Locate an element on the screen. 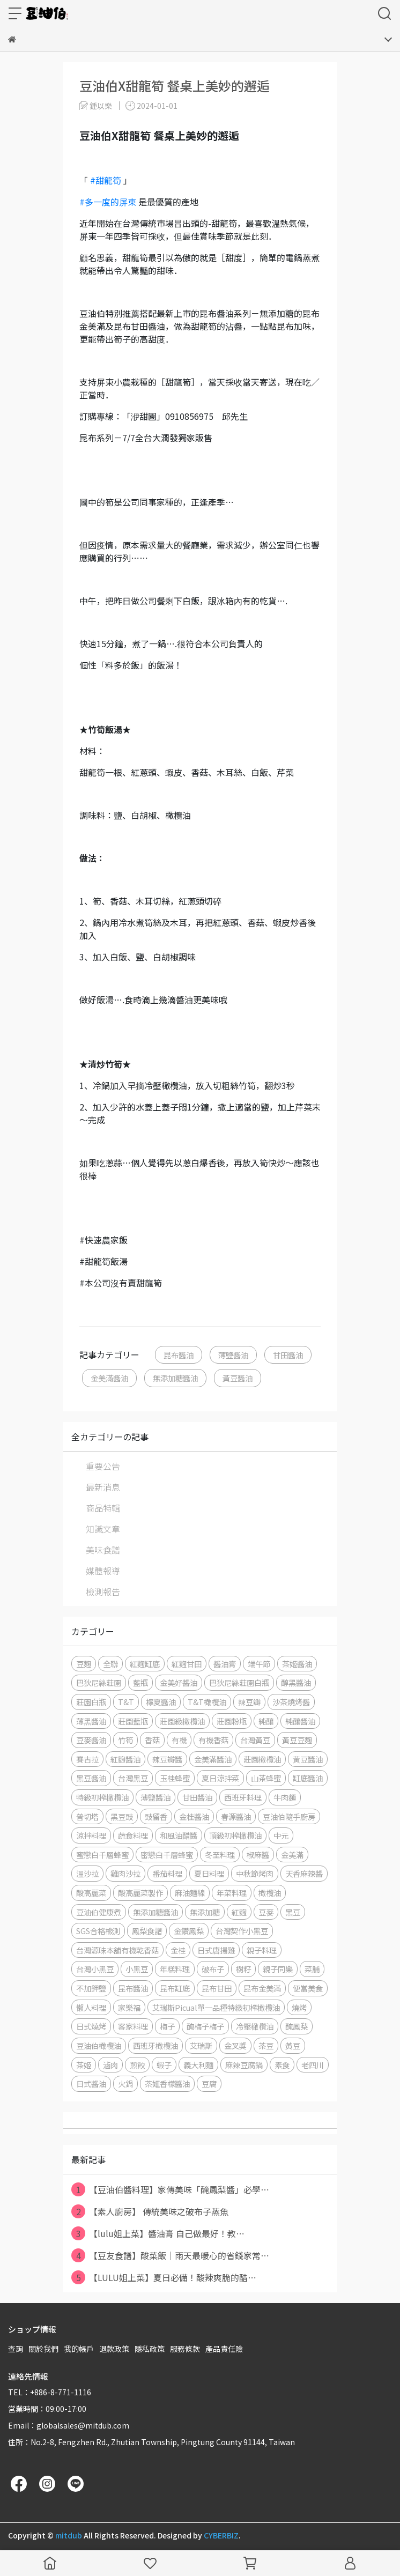  知識文章 is located at coordinates (103, 1528).